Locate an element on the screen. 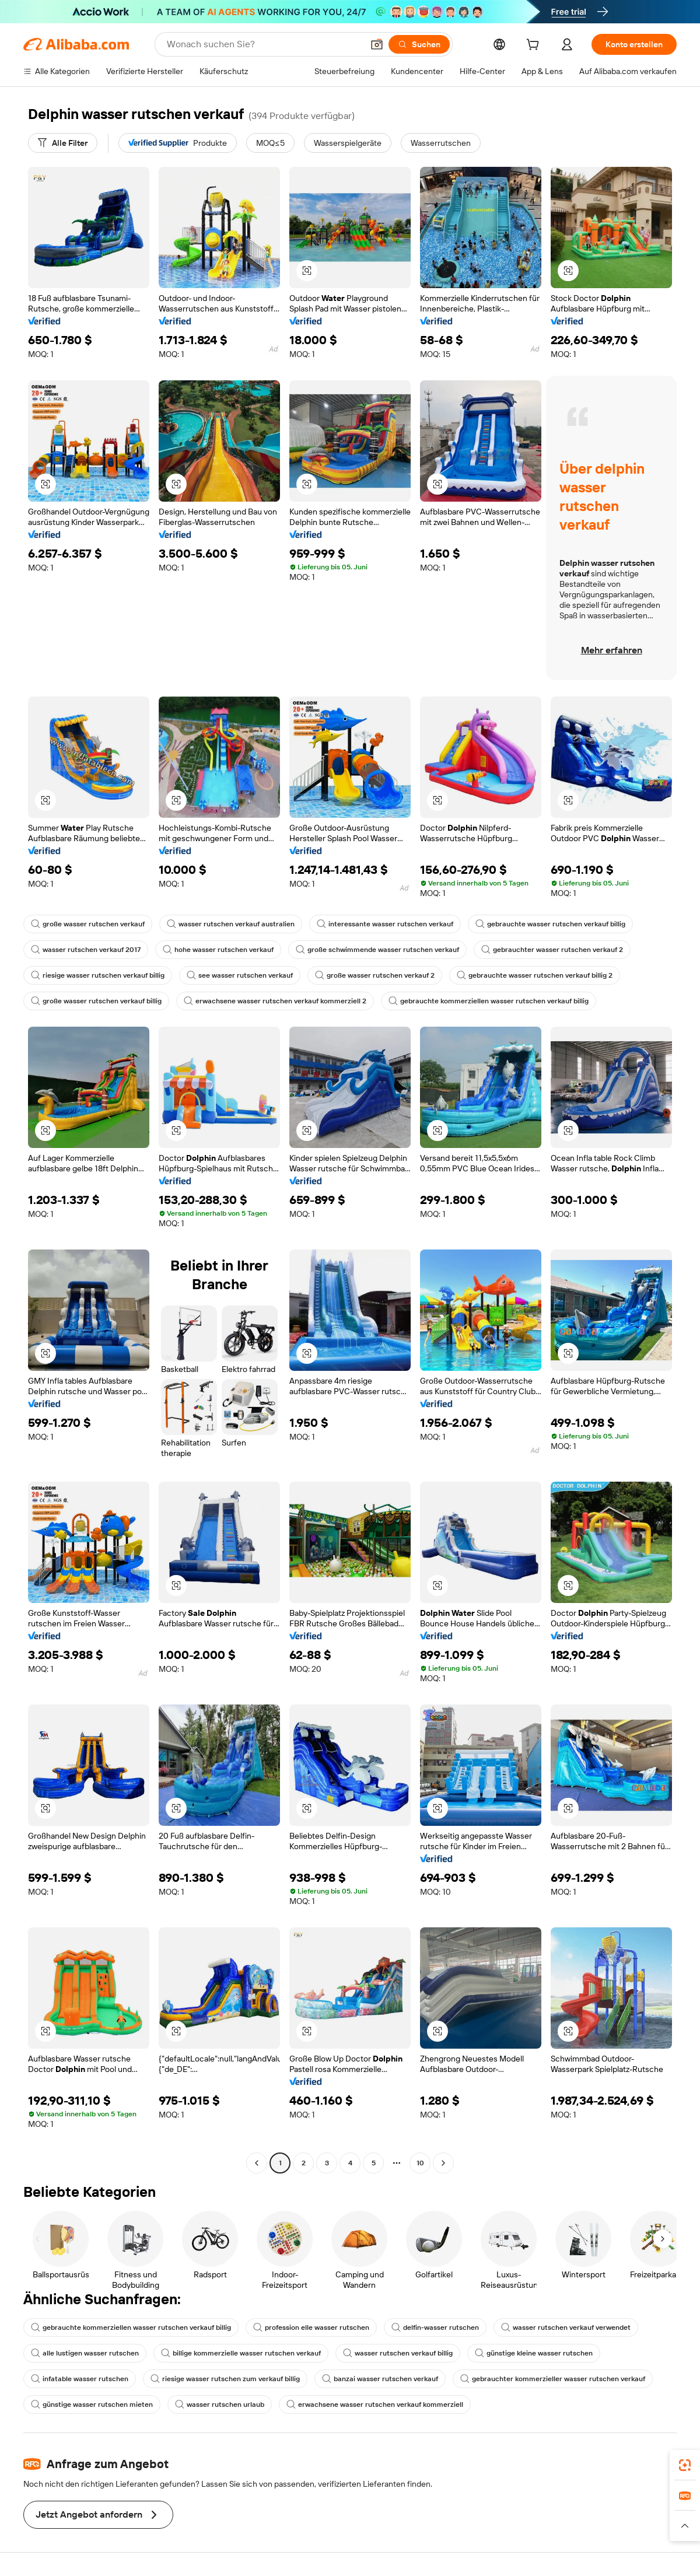  [link] is located at coordinates (685, 2465).